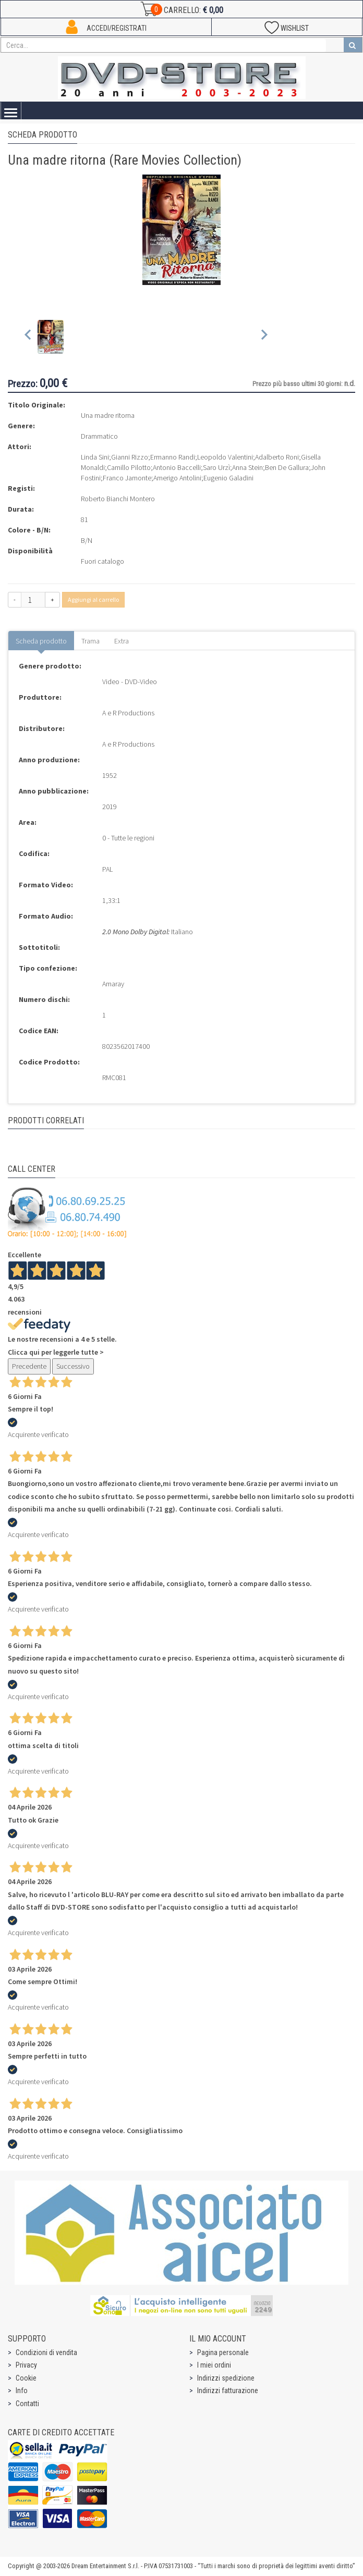  What do you see at coordinates (287, 467) in the screenshot?
I see `Ben De Gallura` at bounding box center [287, 467].